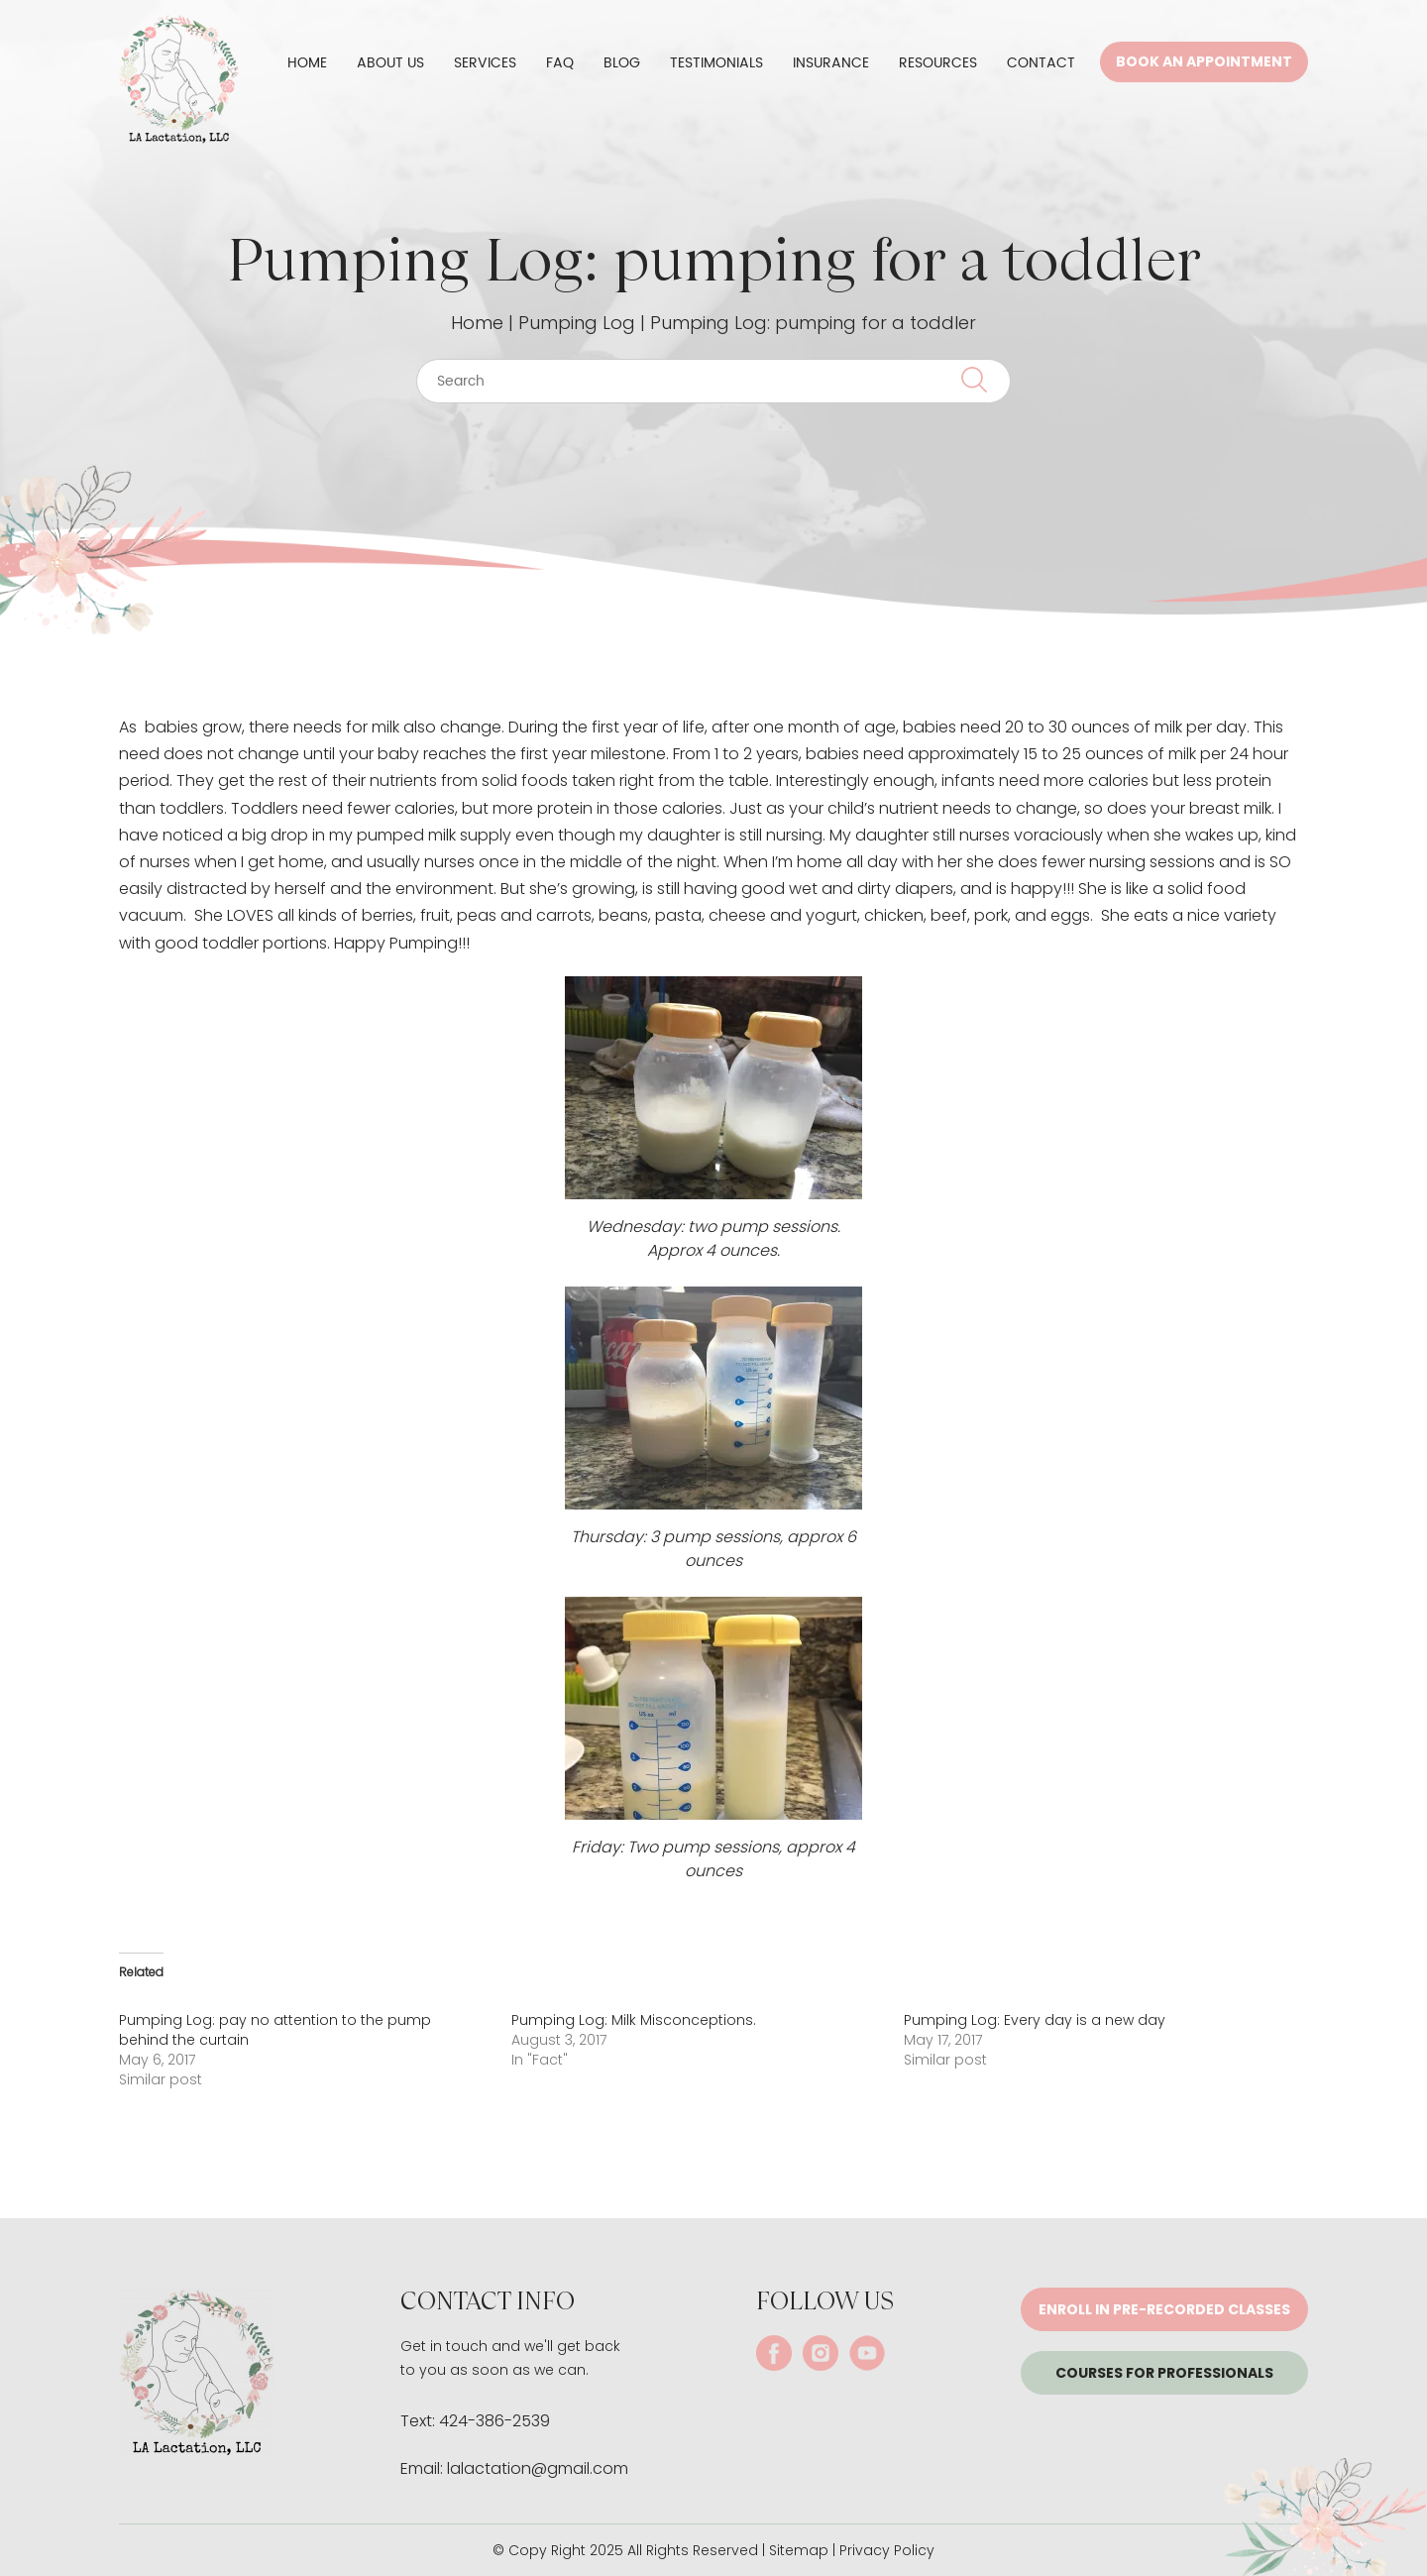 The height and width of the screenshot is (2576, 1427). I want to click on Enroll in pre-recorded classes, so click(1164, 2309).